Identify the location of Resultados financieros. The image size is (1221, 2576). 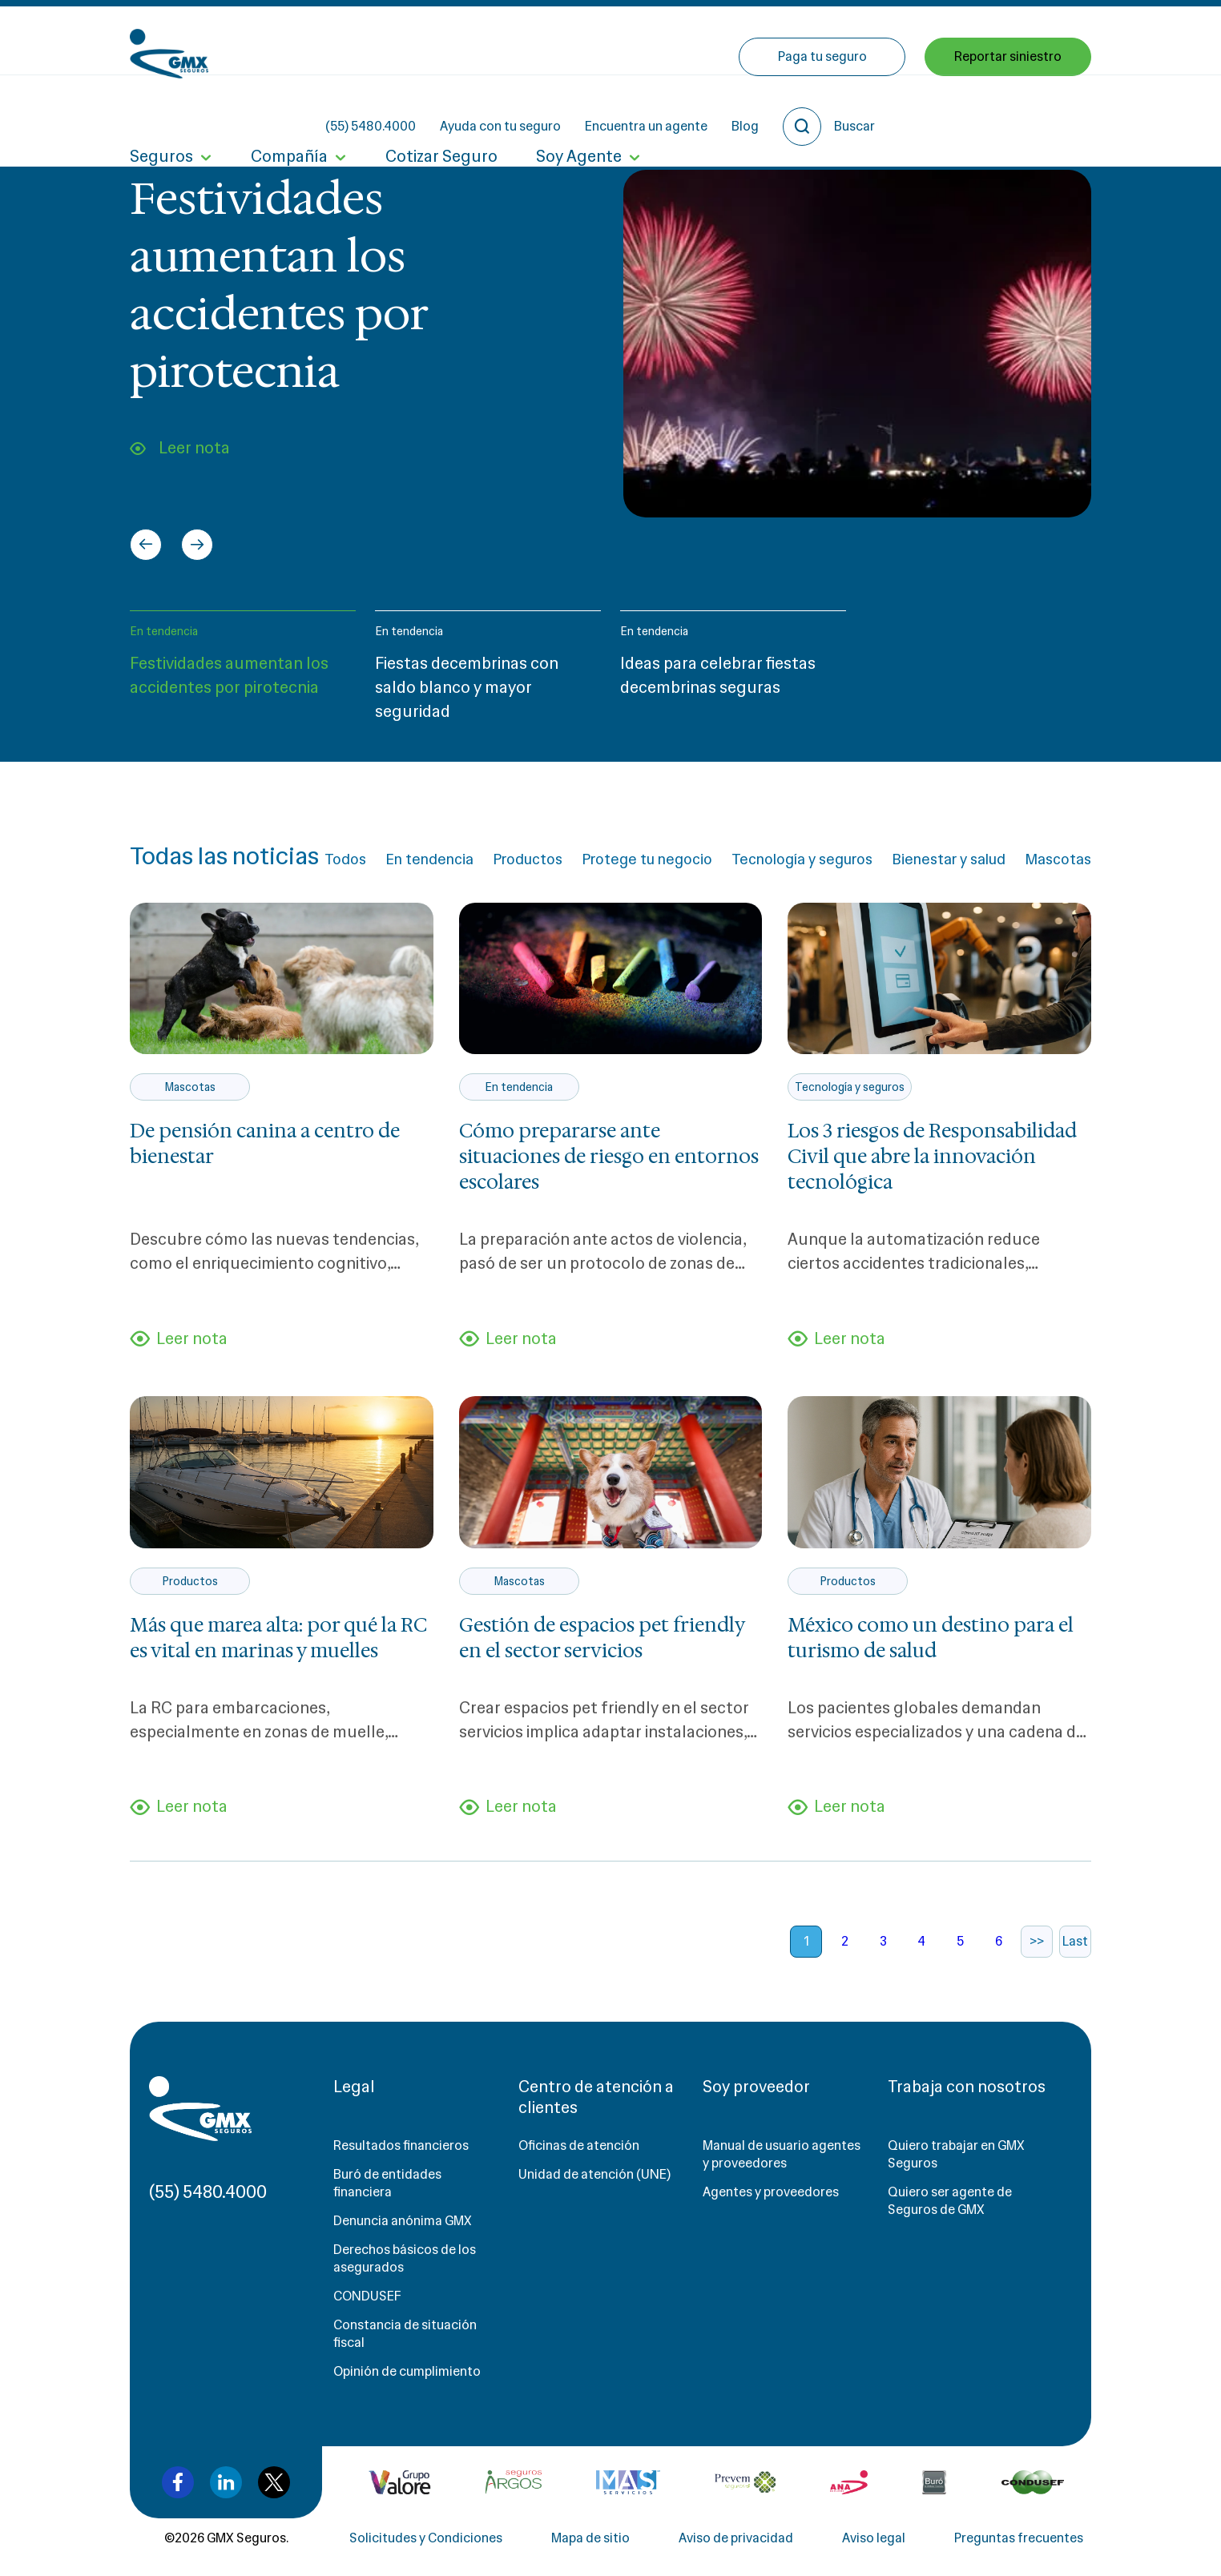
(401, 2145).